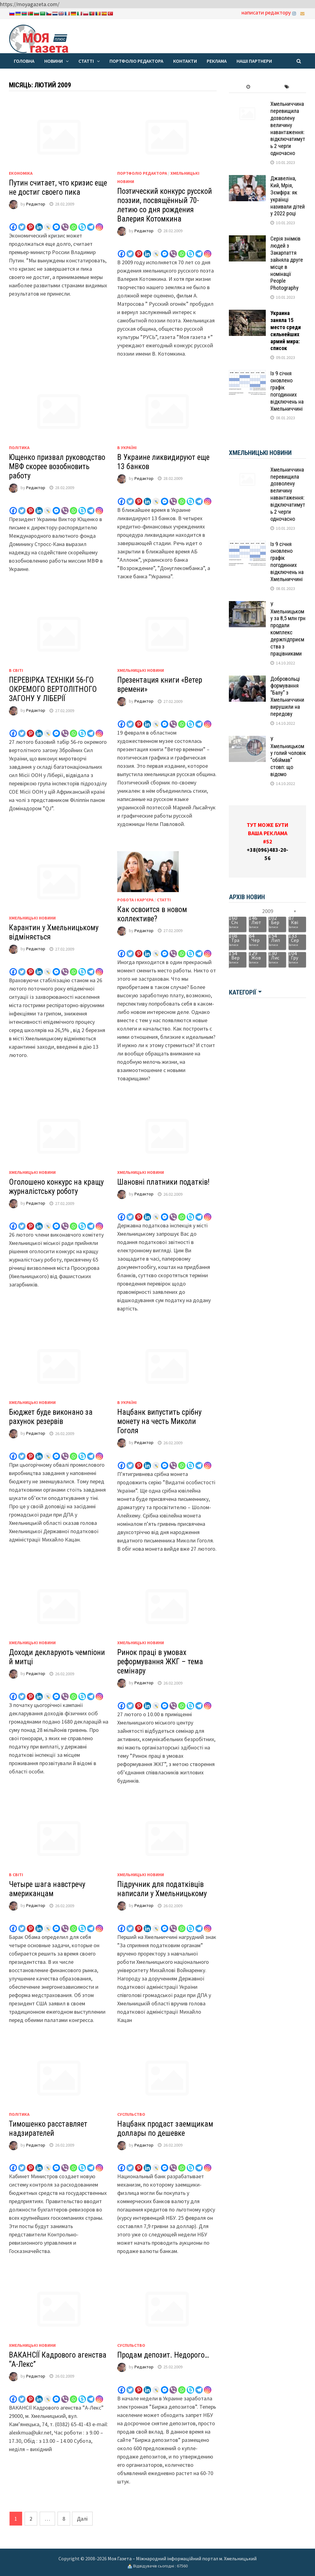 This screenshot has height=2576, width=315. Describe the element at coordinates (185, 61) in the screenshot. I see `Контакти` at that location.